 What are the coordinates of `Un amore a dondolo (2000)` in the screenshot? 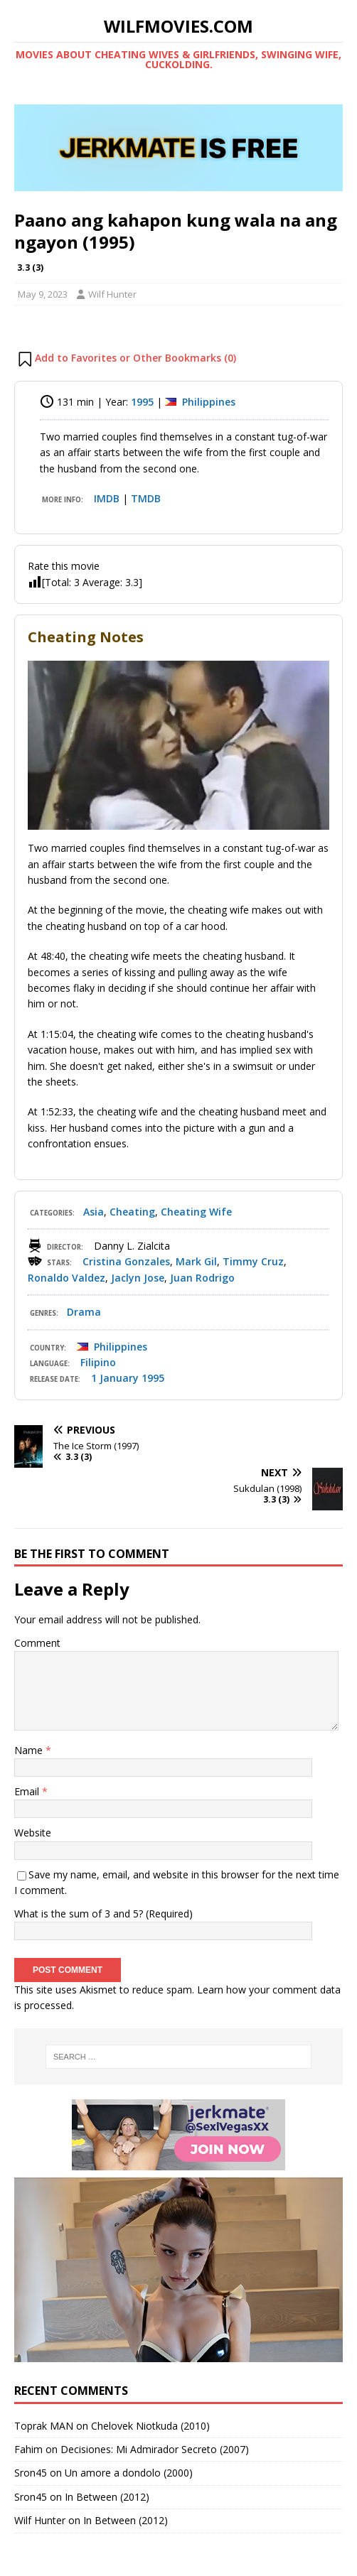 It's located at (129, 2472).